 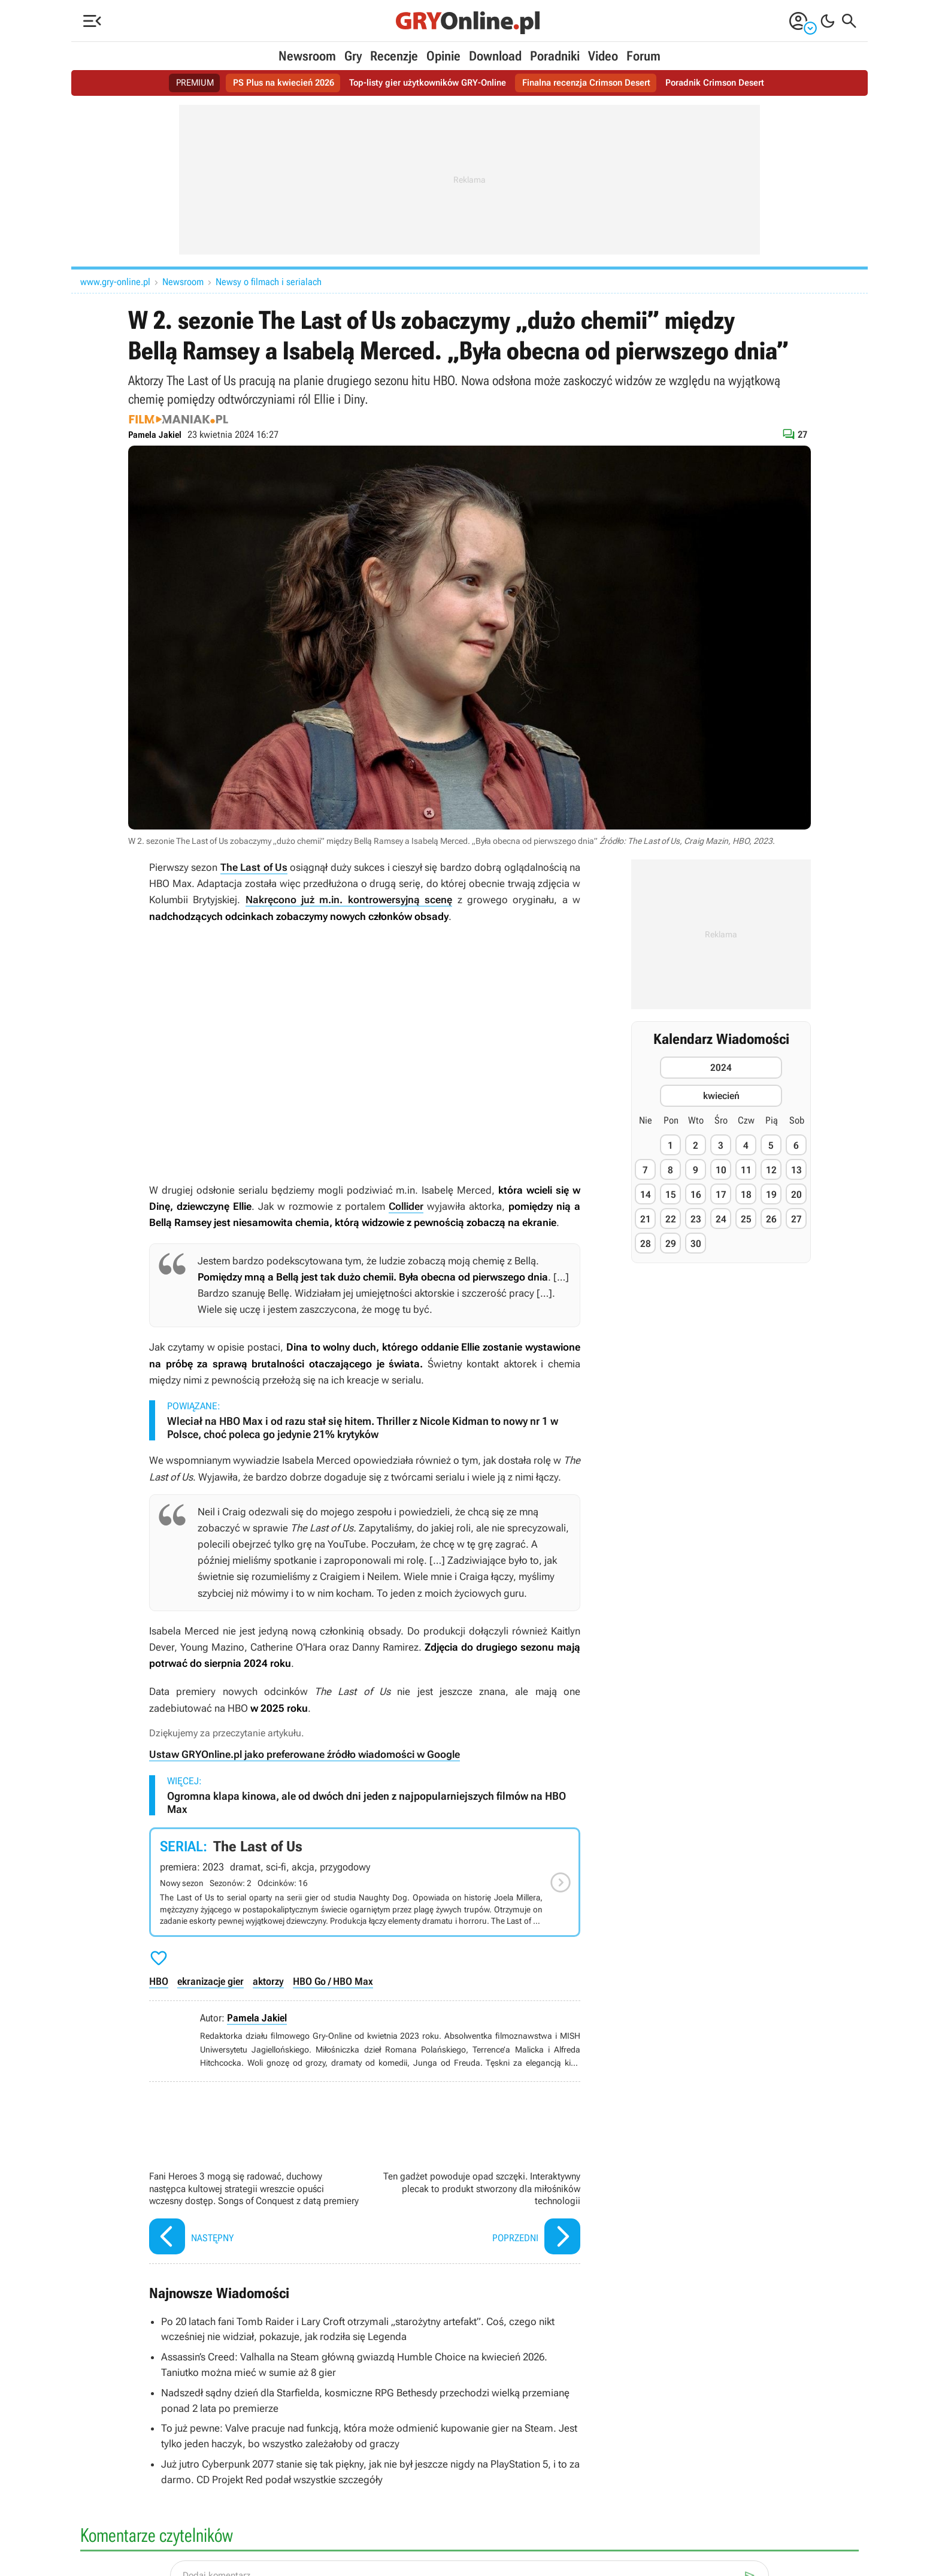 What do you see at coordinates (353, 56) in the screenshot?
I see `Gry` at bounding box center [353, 56].